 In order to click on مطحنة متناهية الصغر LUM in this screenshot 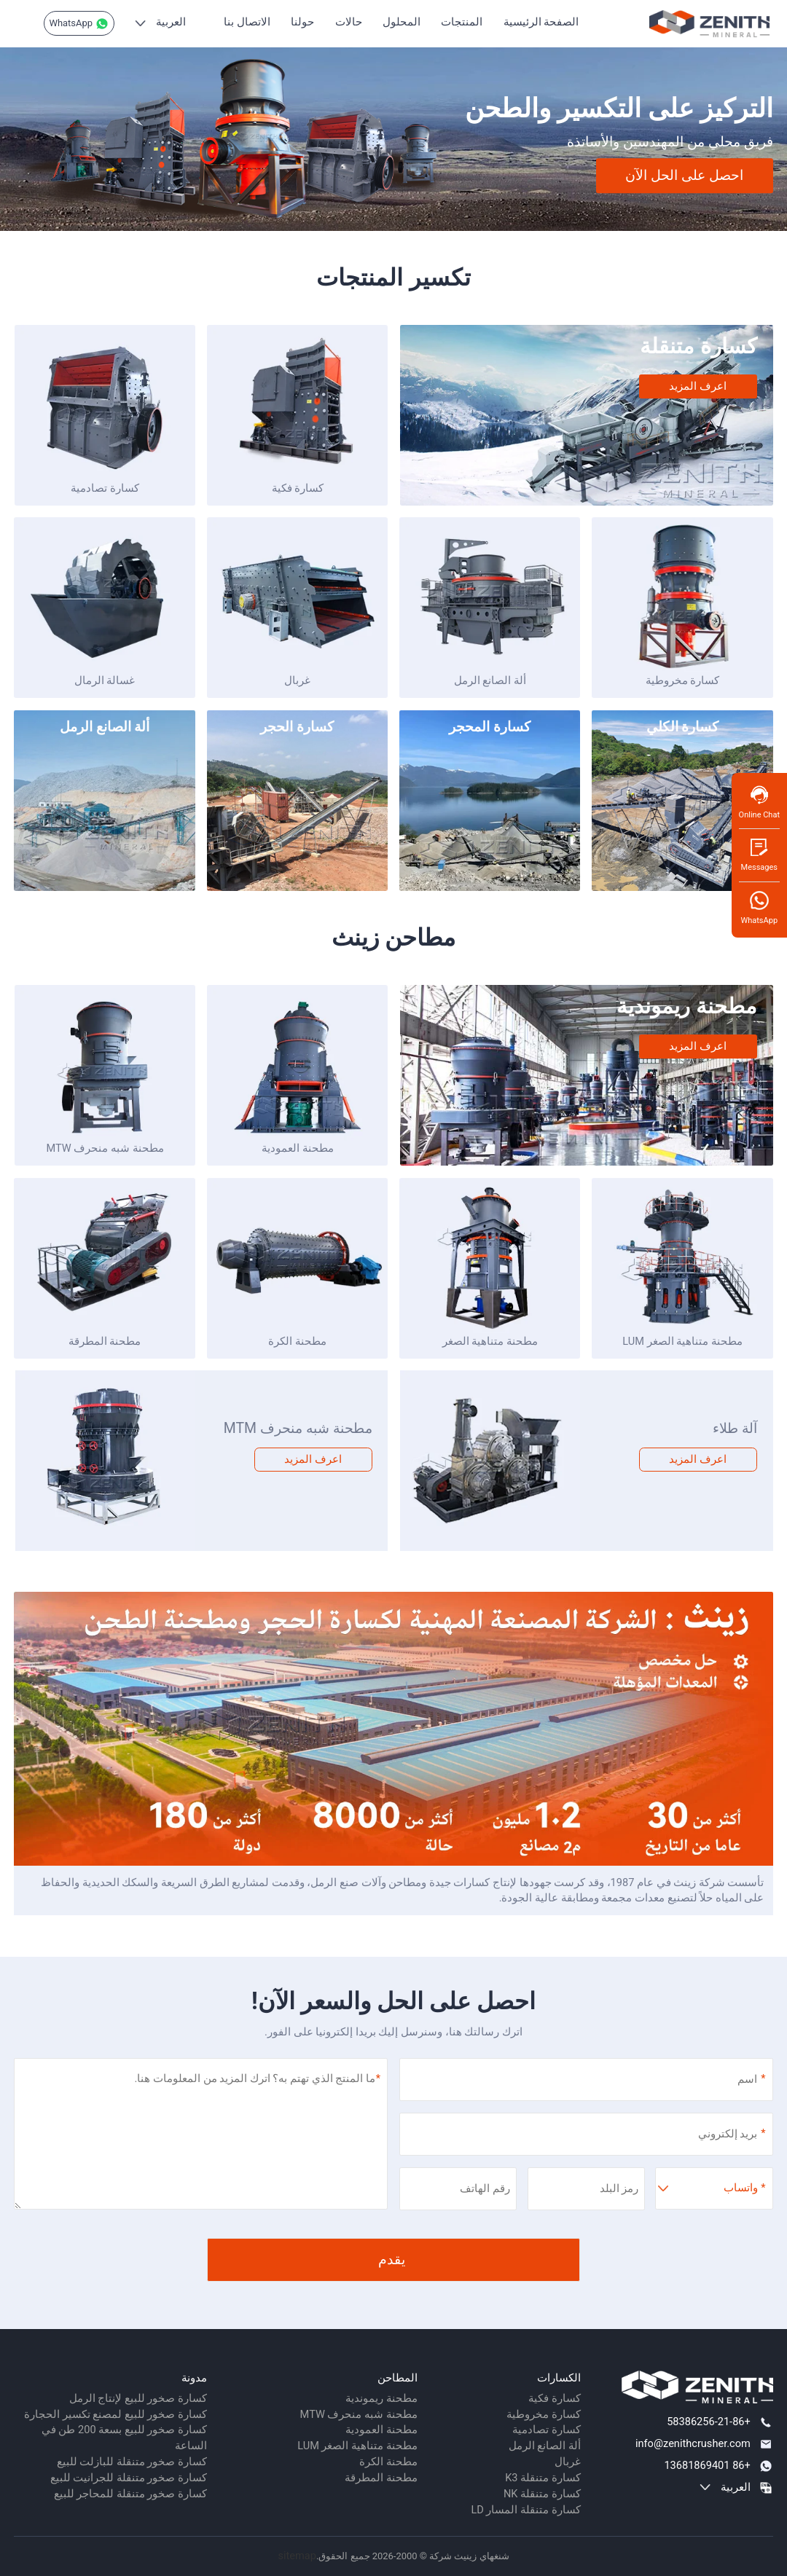, I will do `click(682, 1341)`.